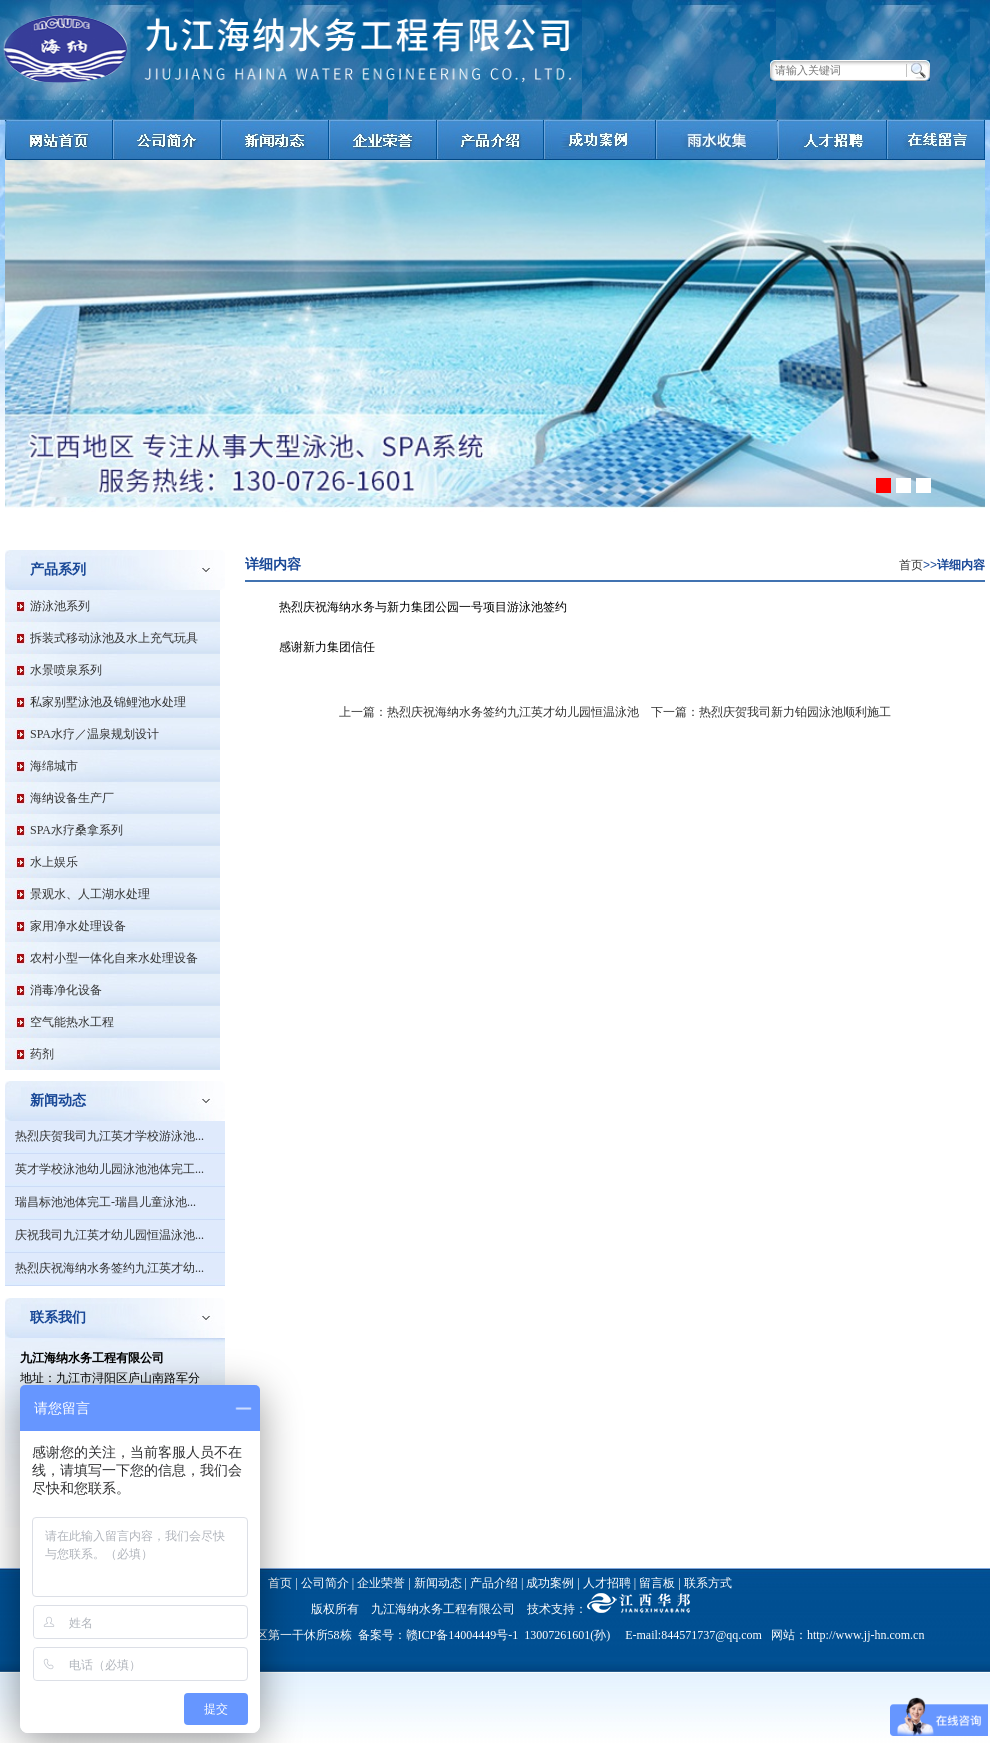 This screenshot has height=1743, width=990. Describe the element at coordinates (657, 1583) in the screenshot. I see `留言板` at that location.